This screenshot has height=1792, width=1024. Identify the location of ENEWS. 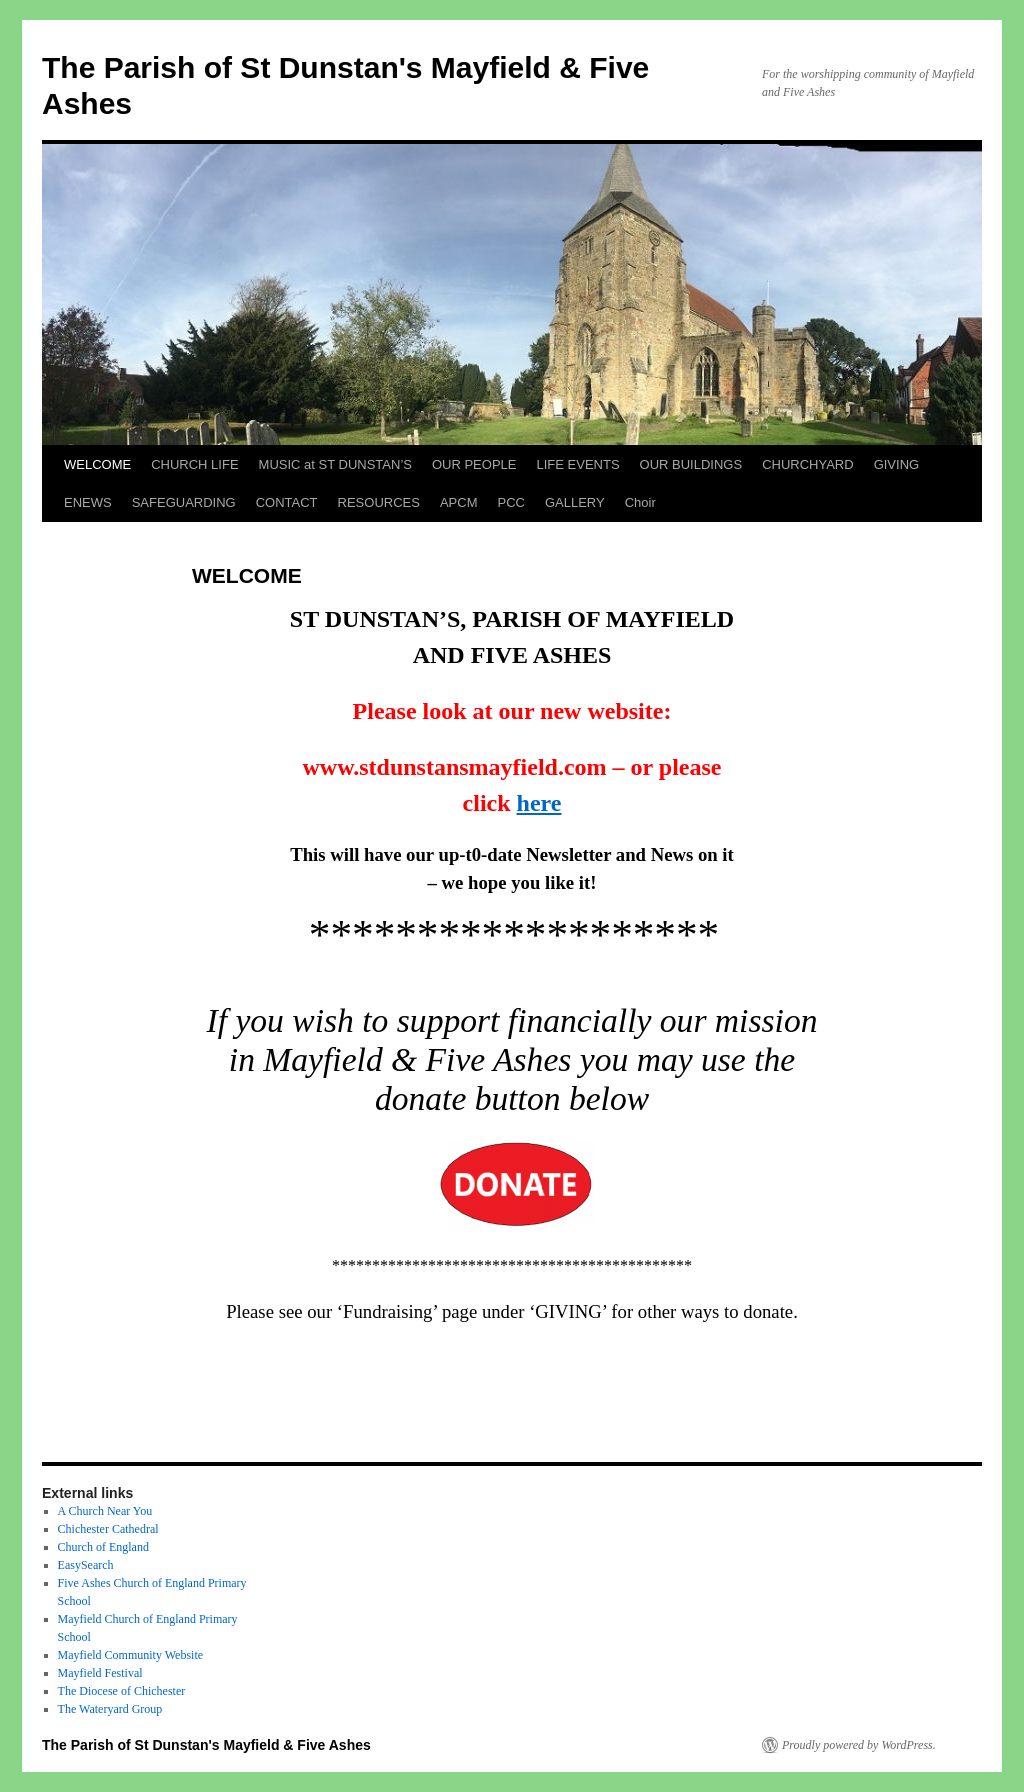
(88, 502).